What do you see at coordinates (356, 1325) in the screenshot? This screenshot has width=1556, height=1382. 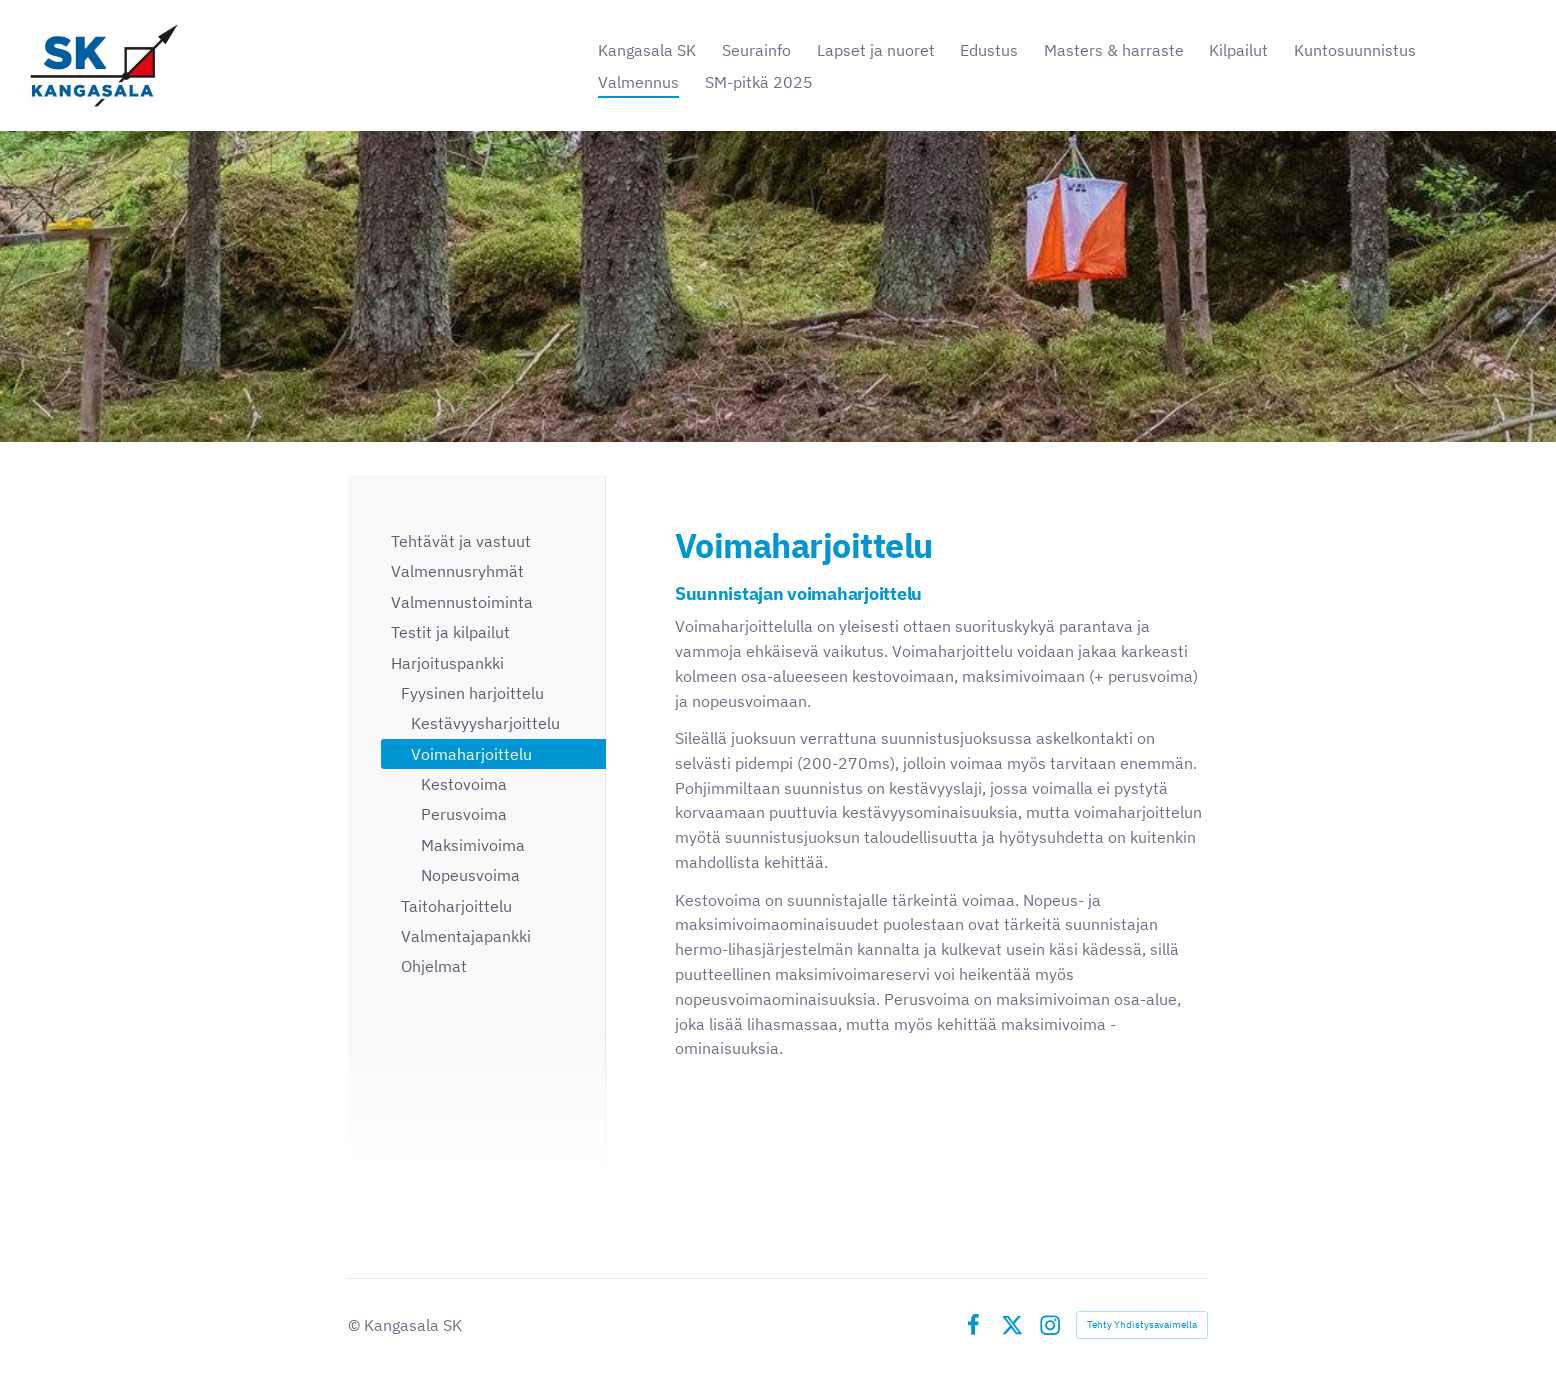 I see `© [Kirjaudu sivustolle]` at bounding box center [356, 1325].